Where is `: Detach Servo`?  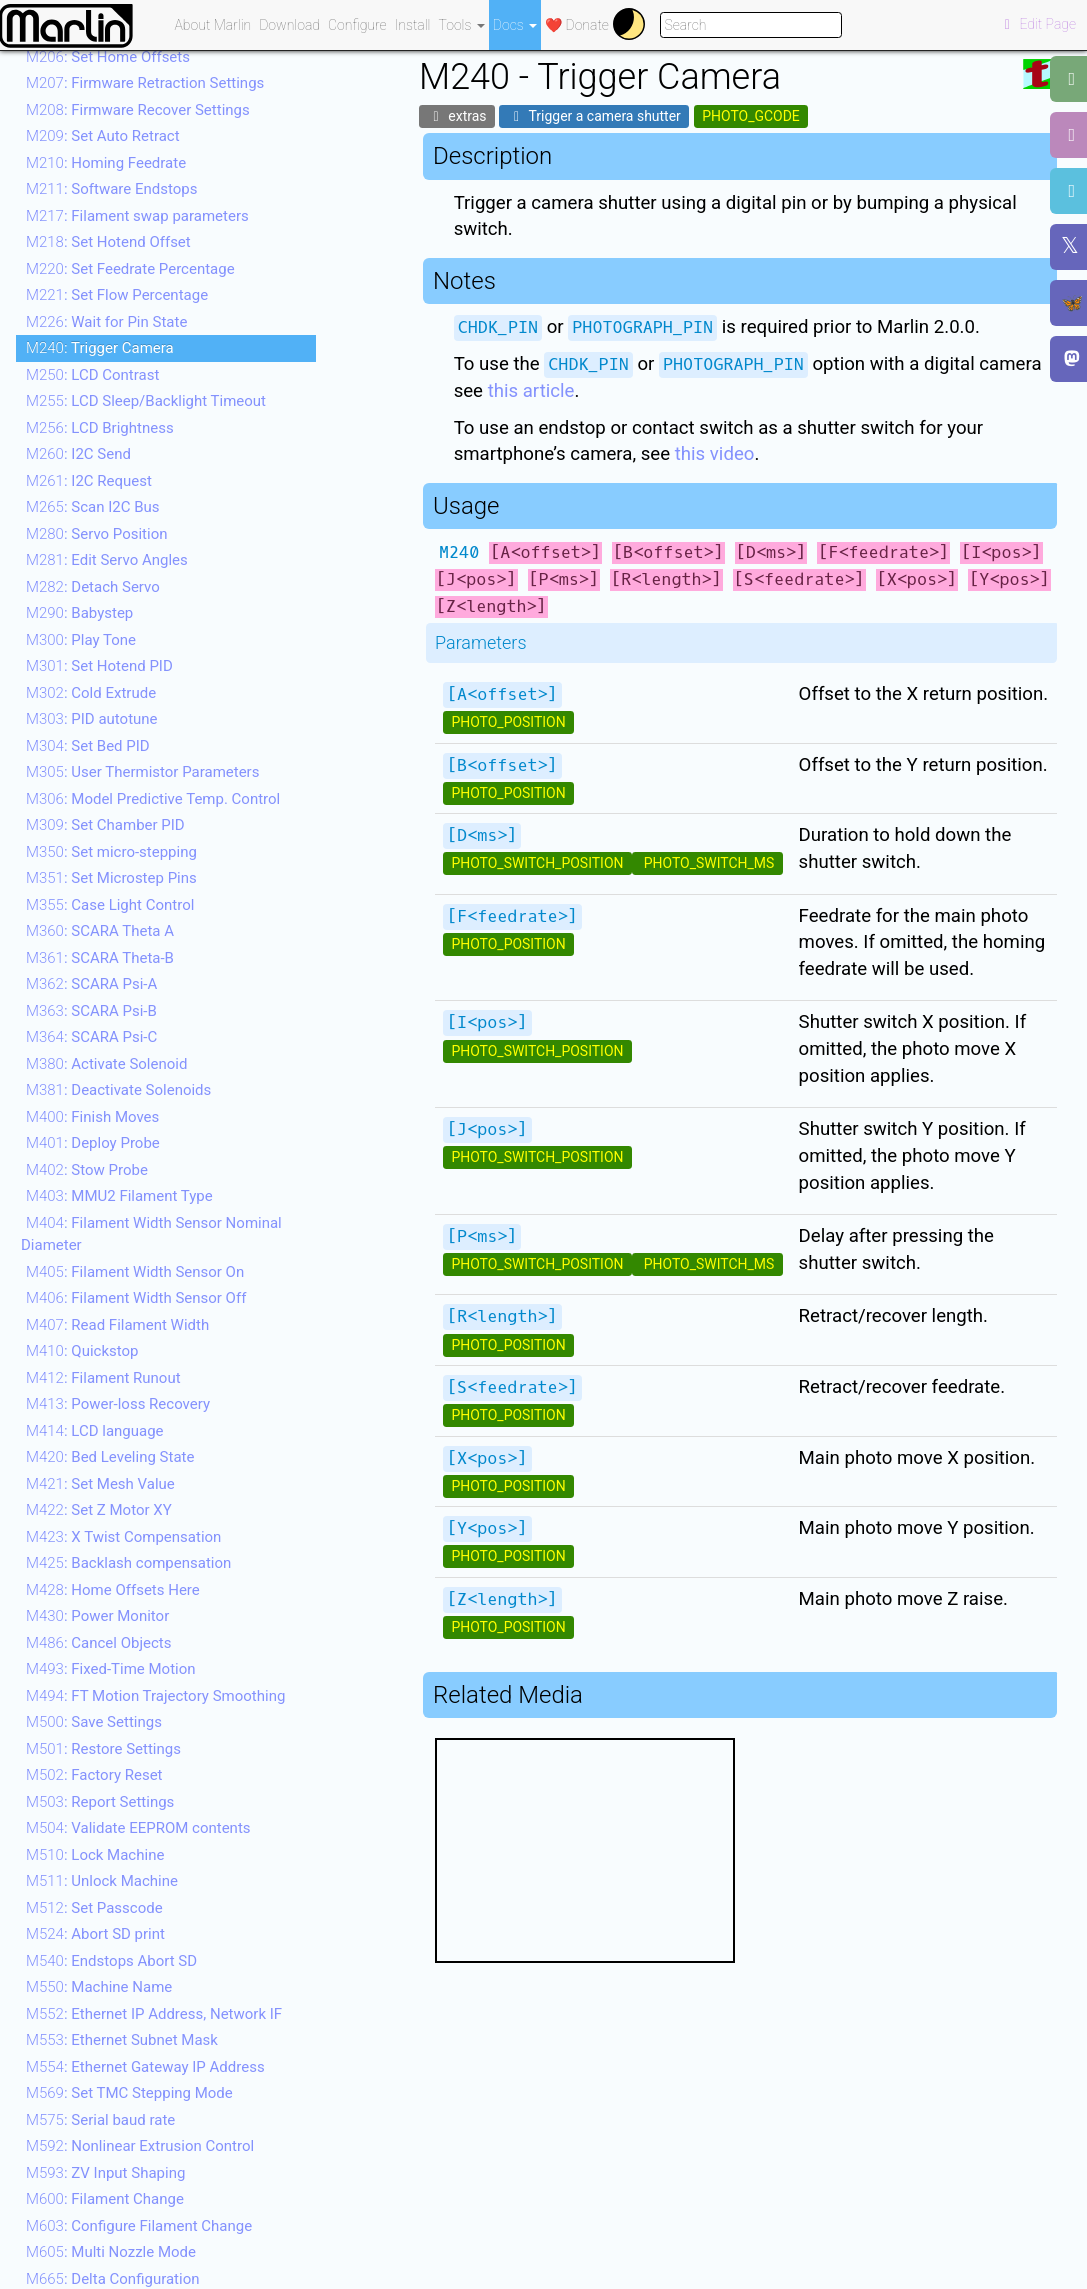
: Detach Servo is located at coordinates (93, 587).